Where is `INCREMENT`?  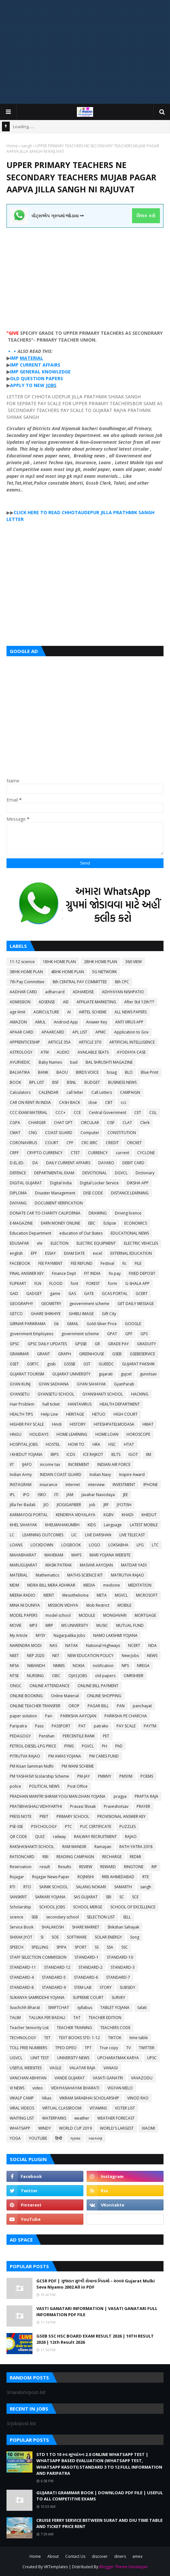
INCREMENT is located at coordinates (78, 1464).